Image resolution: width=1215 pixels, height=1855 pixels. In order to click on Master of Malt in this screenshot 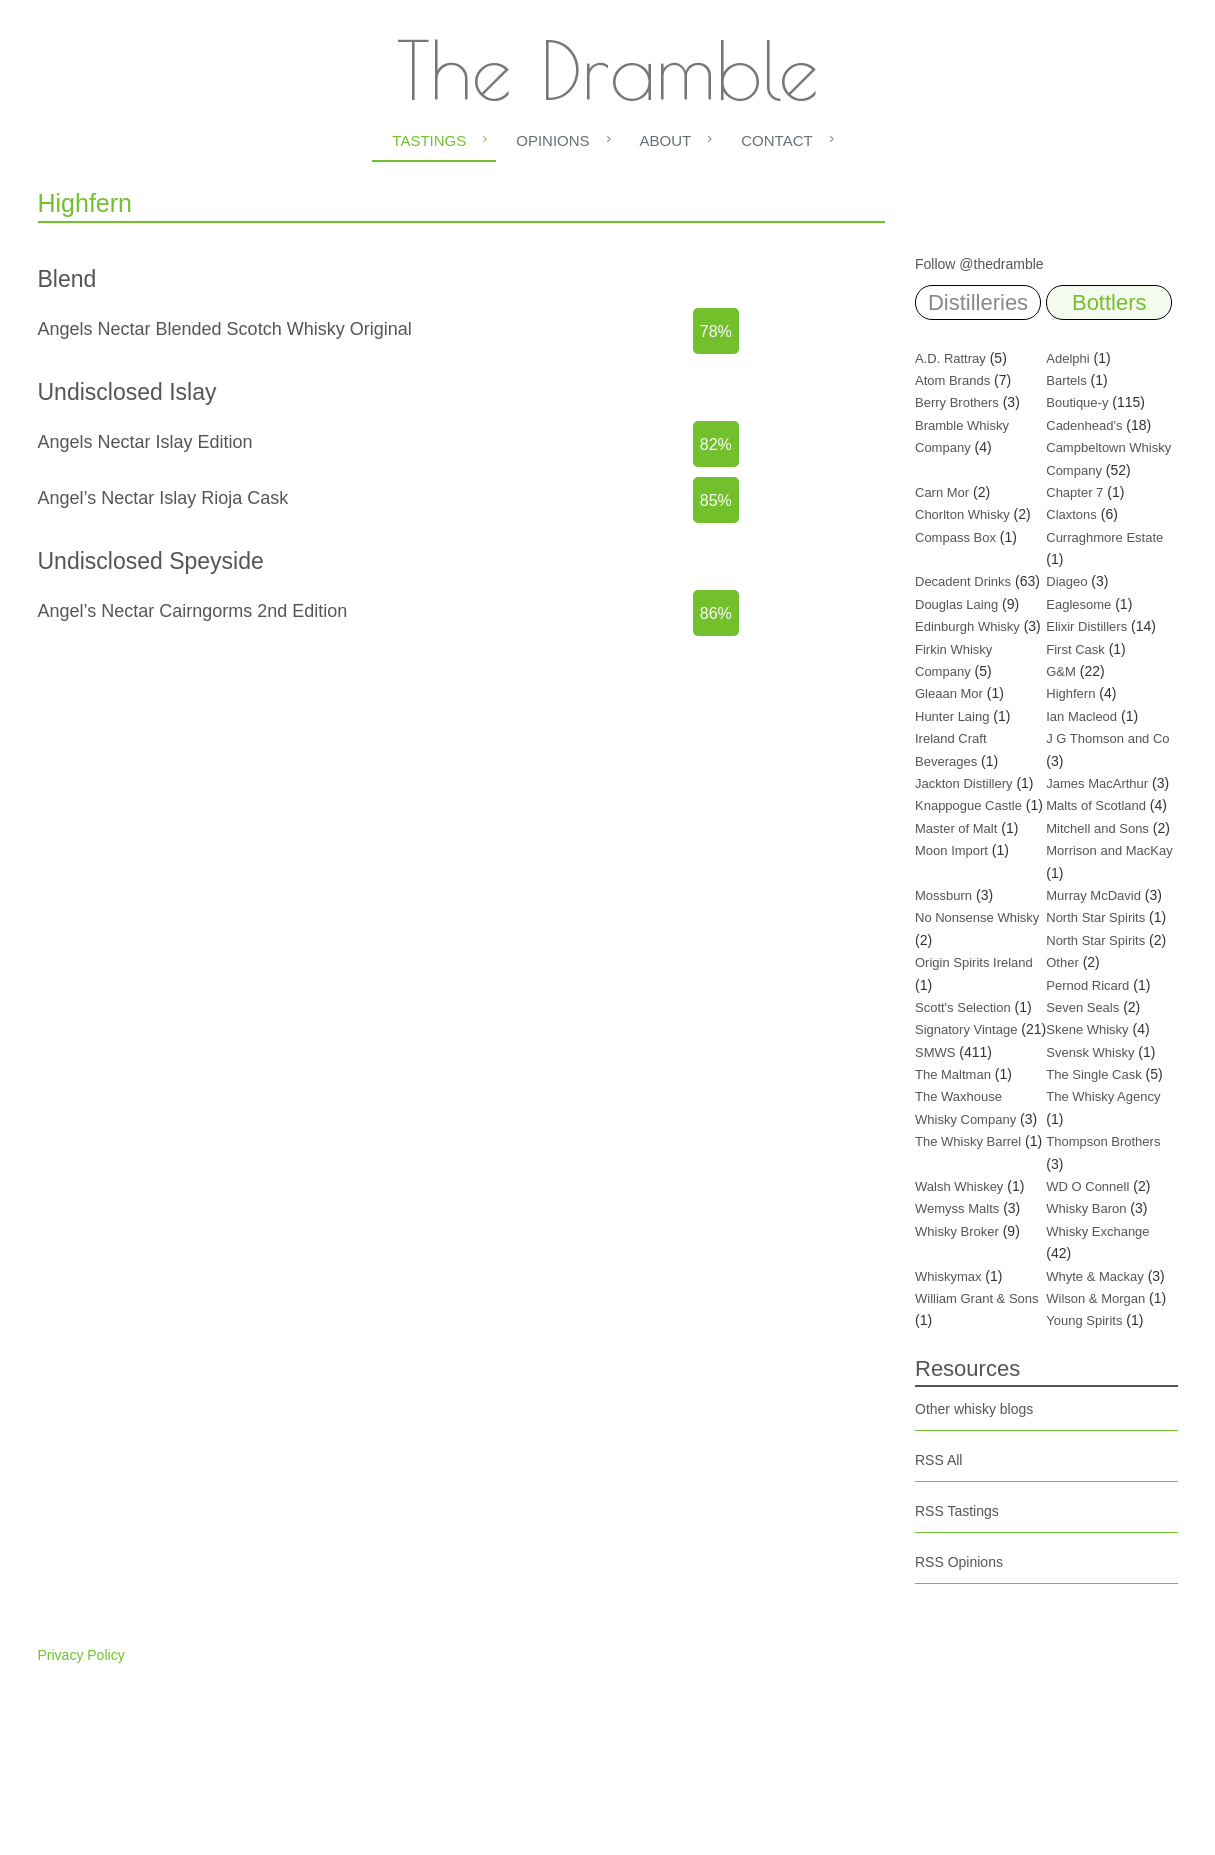, I will do `click(956, 828)`.